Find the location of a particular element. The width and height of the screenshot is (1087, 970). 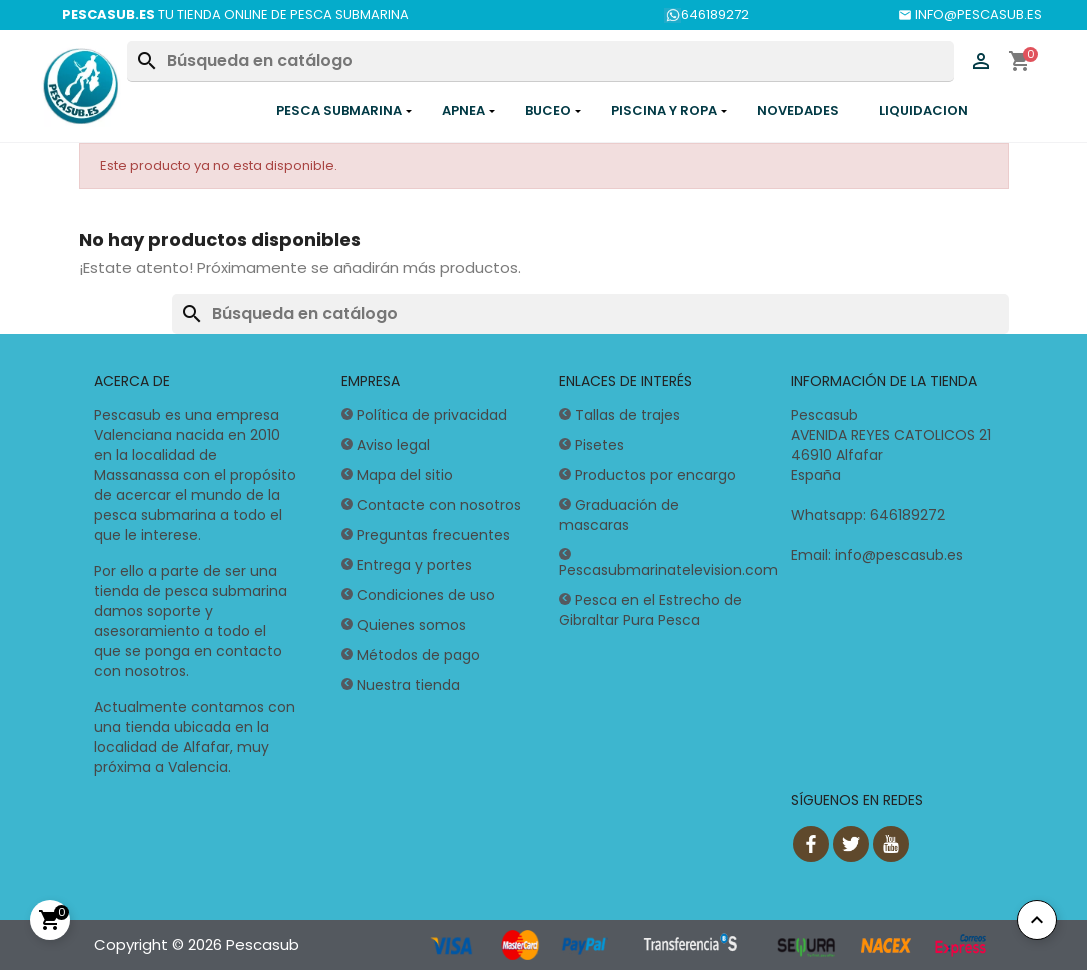

Pescasubmarinatelevision.com is located at coordinates (668, 570).